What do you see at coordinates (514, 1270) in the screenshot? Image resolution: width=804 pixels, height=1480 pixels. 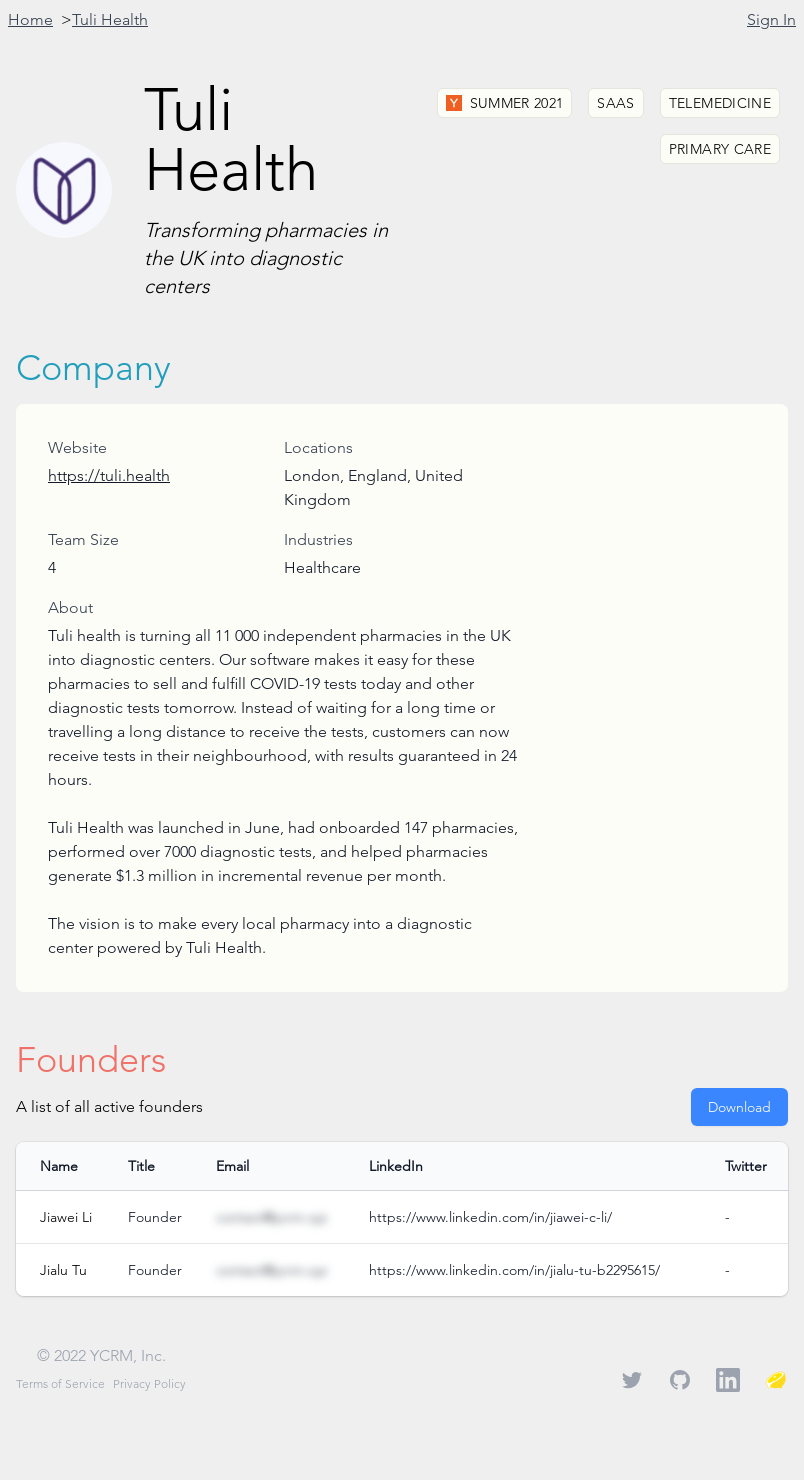 I see `https://www.linkedin.com/in/jialu-tu-b2295615/` at bounding box center [514, 1270].